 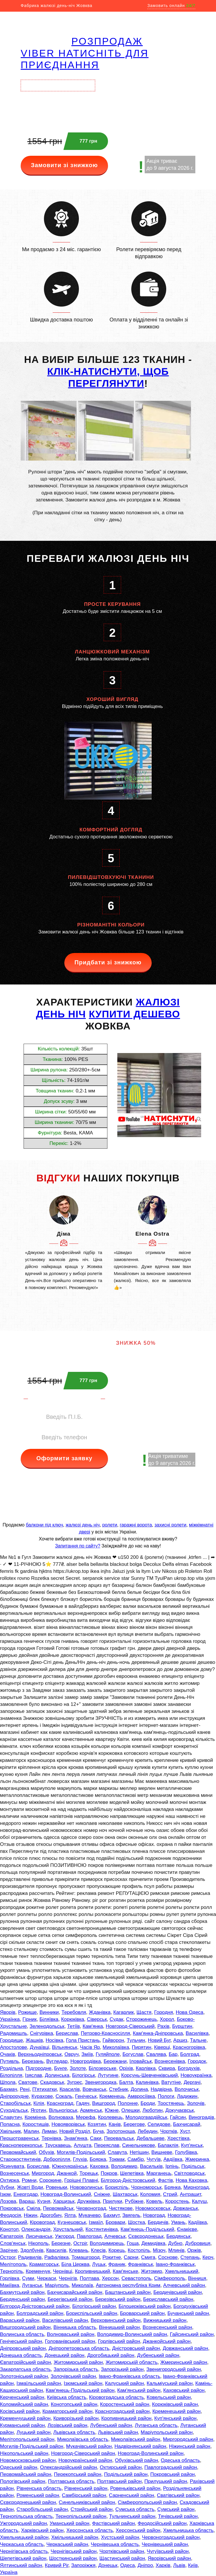 What do you see at coordinates (126, 2474) in the screenshot?
I see `Подільський район` at bounding box center [126, 2474].